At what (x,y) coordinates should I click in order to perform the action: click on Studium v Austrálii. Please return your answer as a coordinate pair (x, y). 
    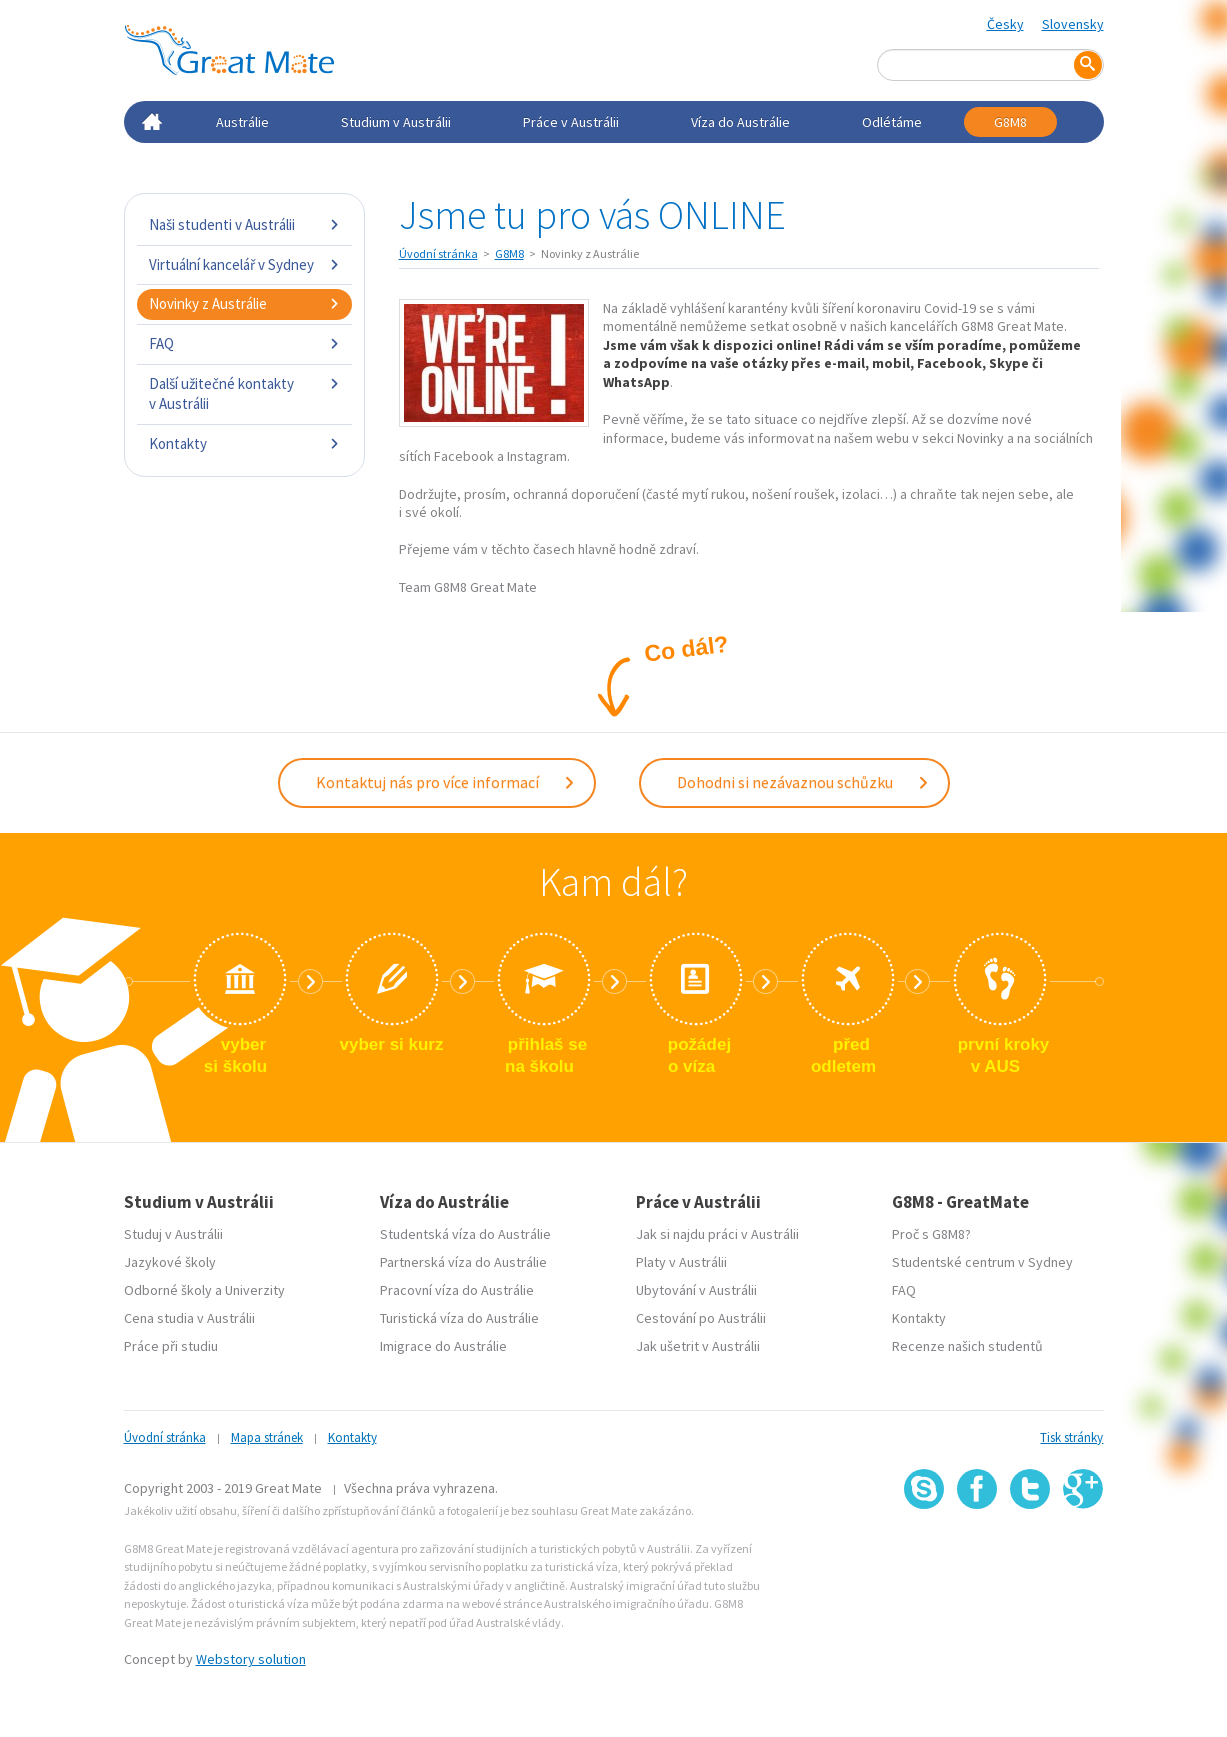
    Looking at the image, I should click on (396, 122).